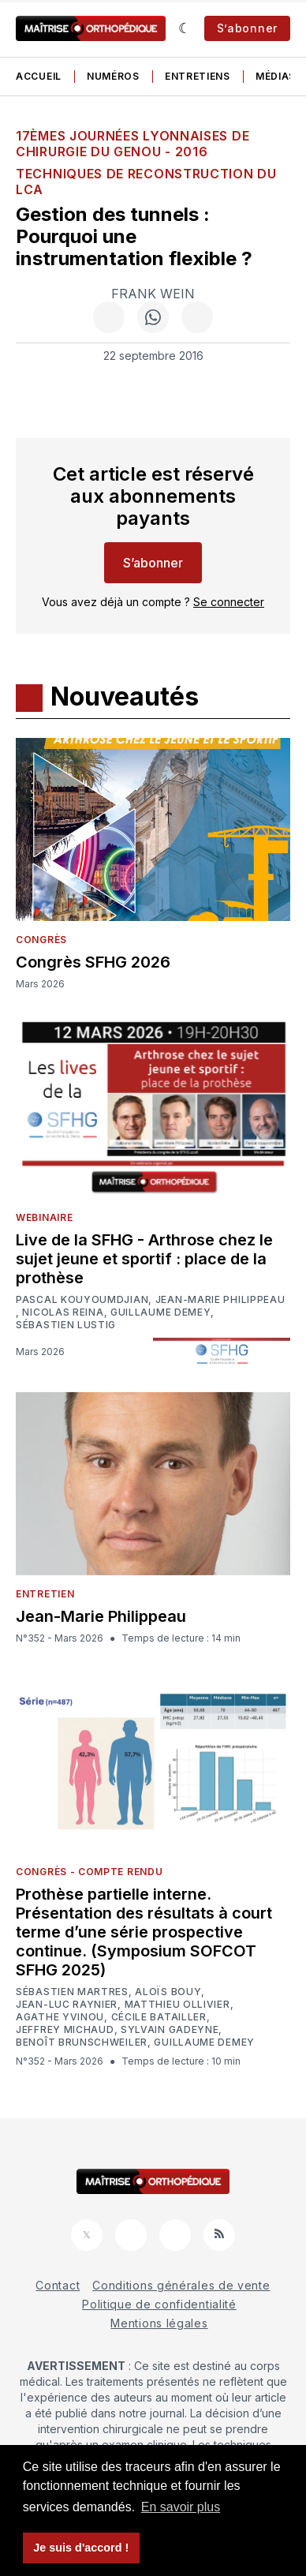  Describe the element at coordinates (181, 2507) in the screenshot. I see `En savoir plus [button]` at that location.